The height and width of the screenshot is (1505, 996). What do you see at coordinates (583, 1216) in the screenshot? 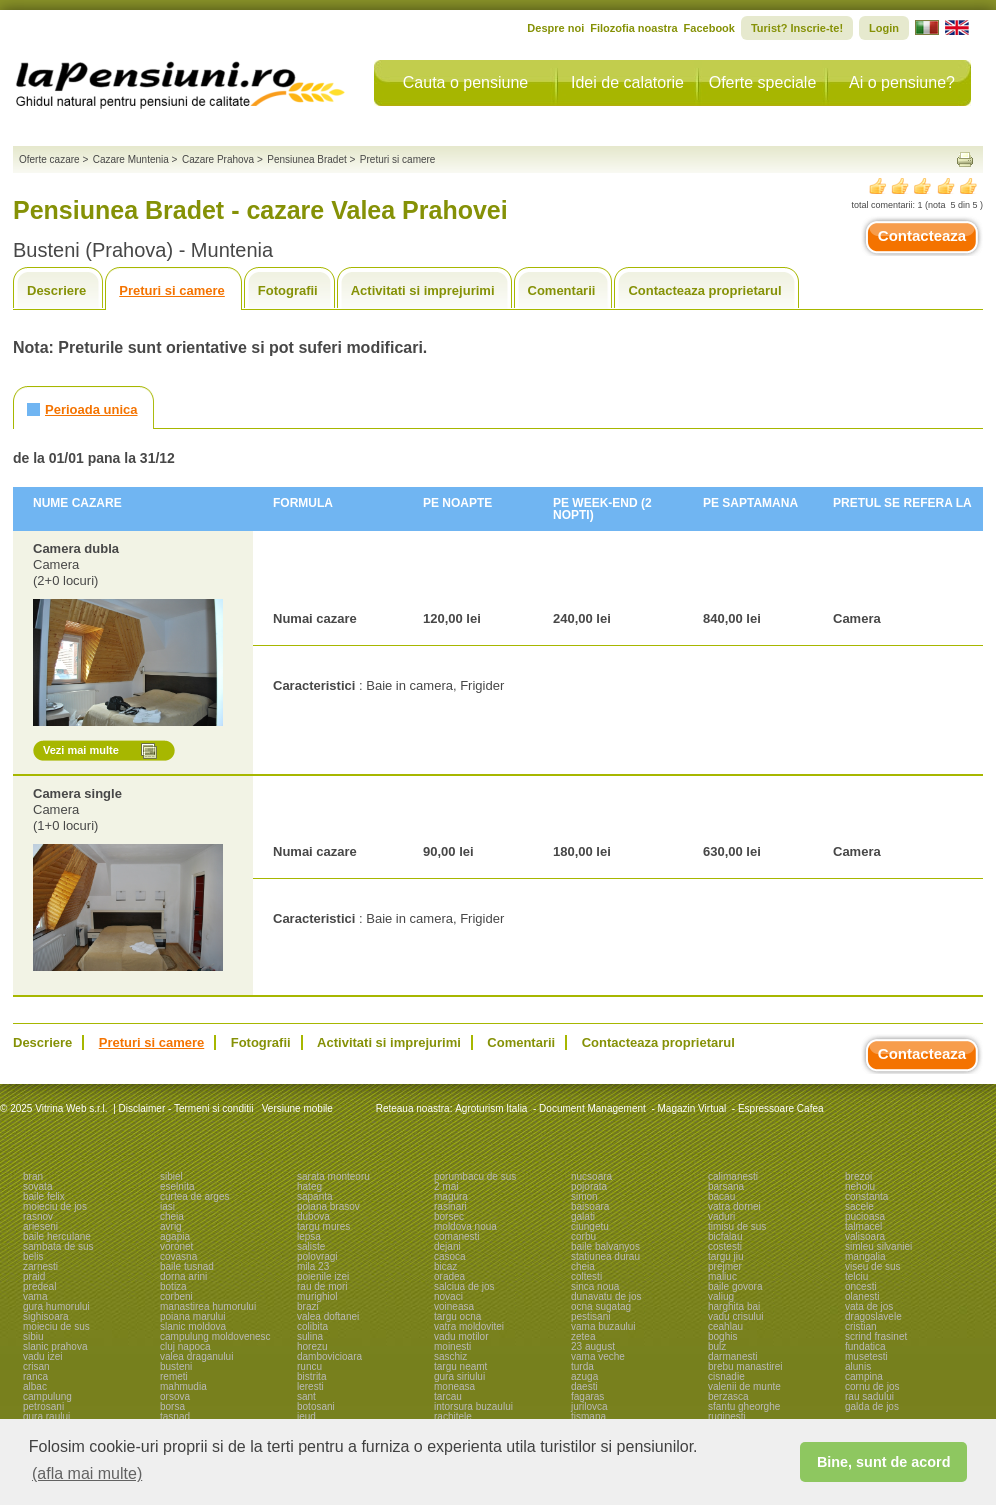
I see `galati` at bounding box center [583, 1216].